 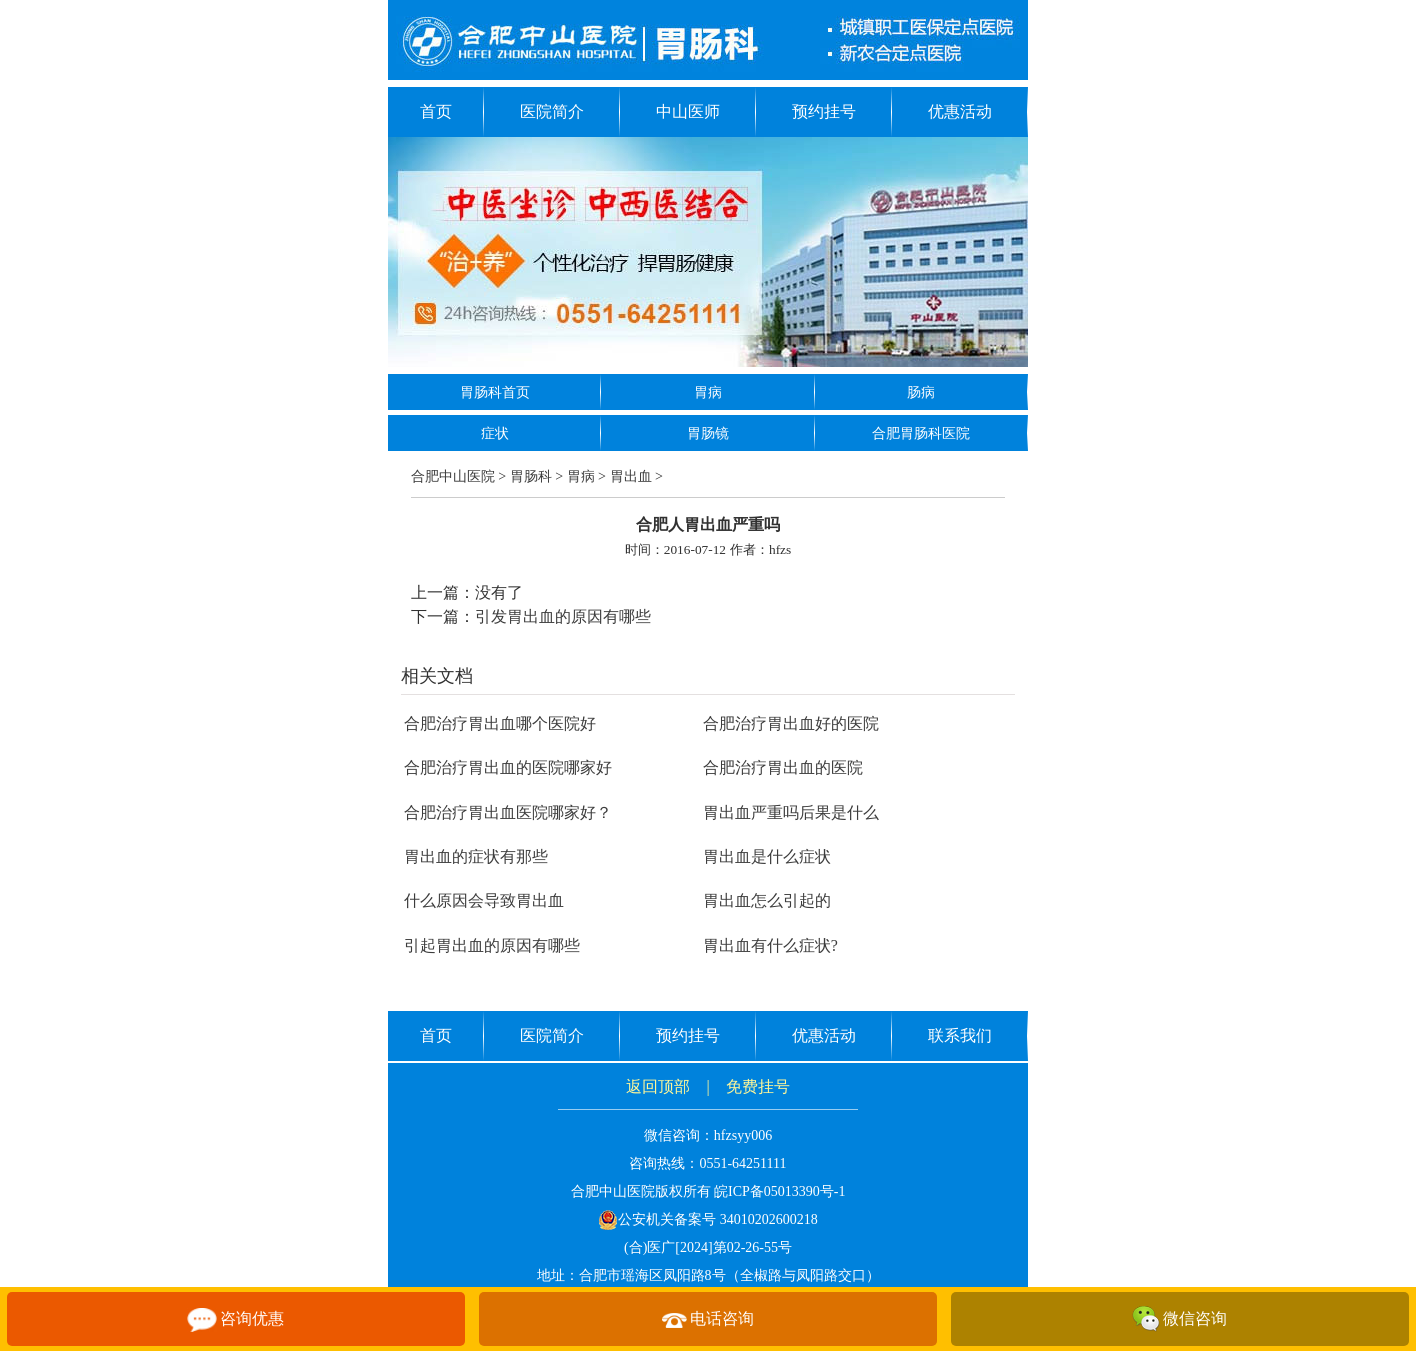 I want to click on 合肥治疗胃出血的医院哪家好, so click(x=508, y=767).